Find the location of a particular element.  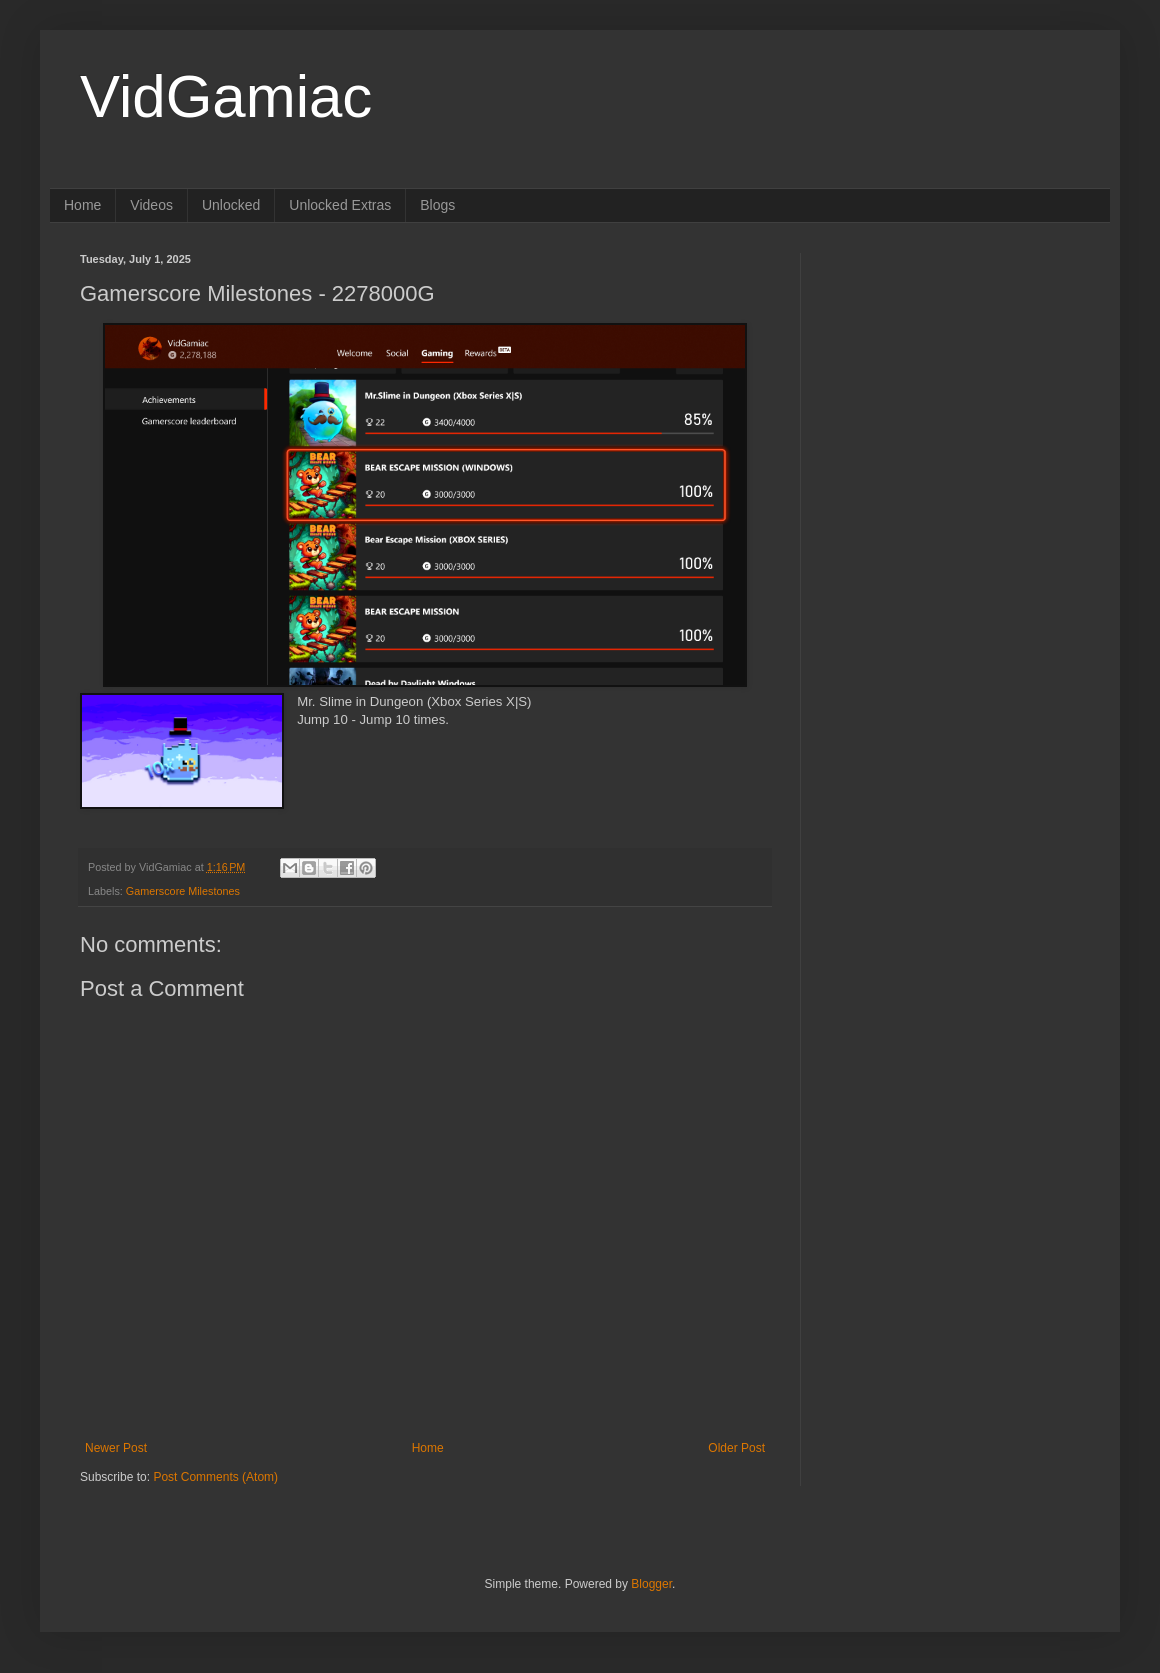

Gamerscore Milestones is located at coordinates (183, 891).